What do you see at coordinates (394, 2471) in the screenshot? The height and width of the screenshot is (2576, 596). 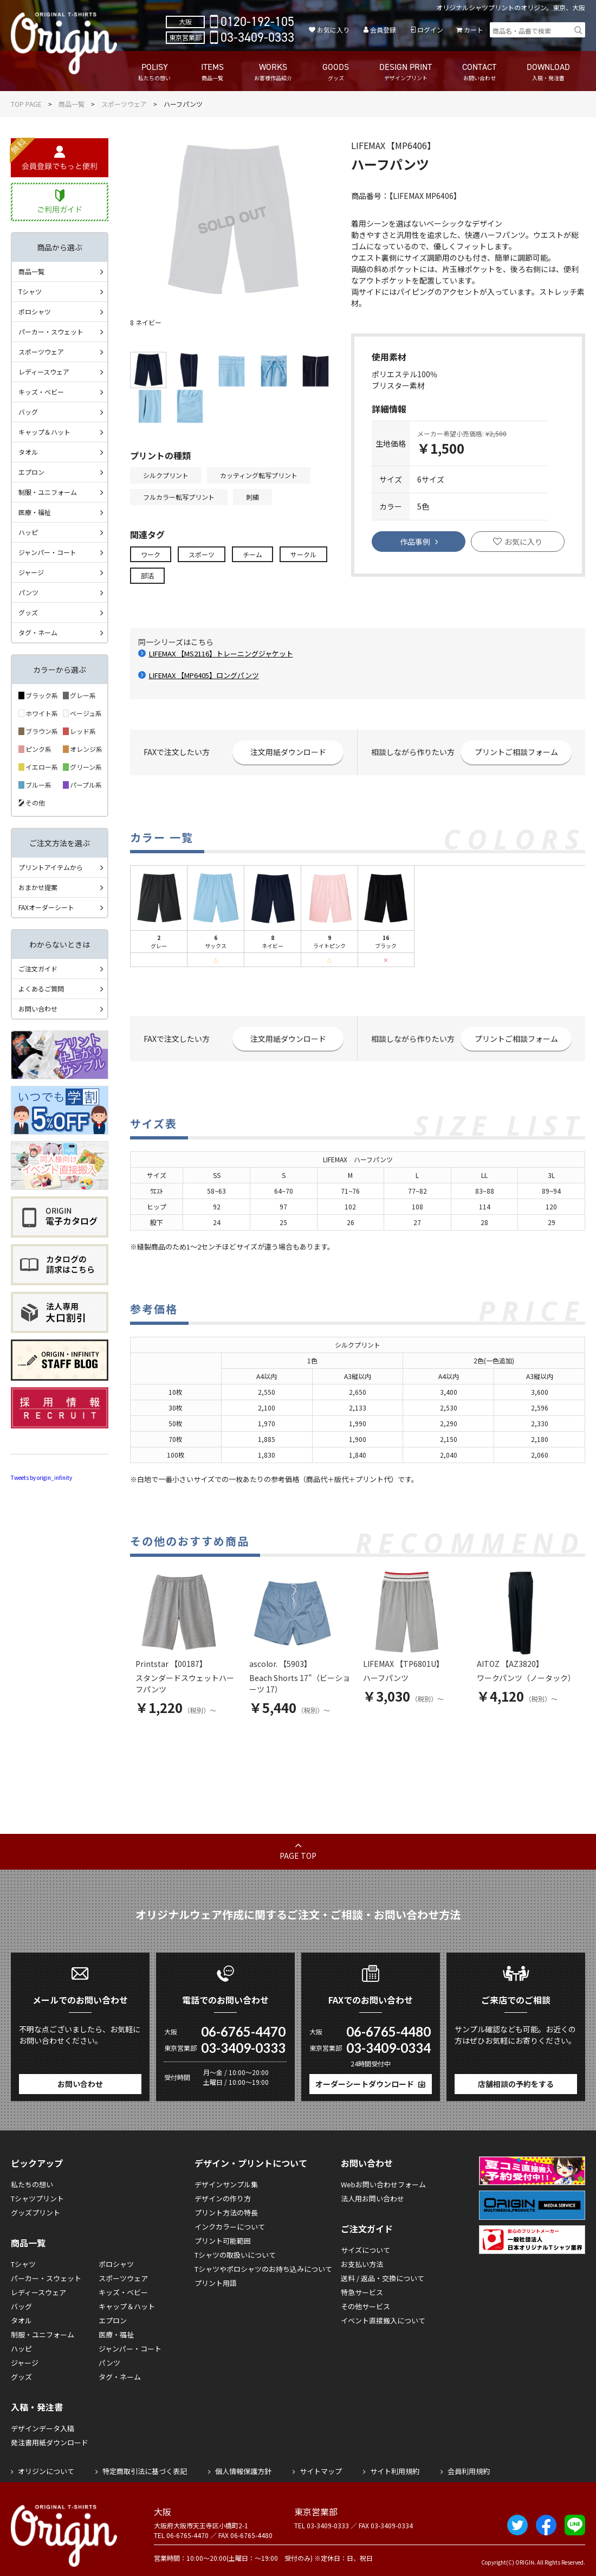 I see `サイト利用規約` at bounding box center [394, 2471].